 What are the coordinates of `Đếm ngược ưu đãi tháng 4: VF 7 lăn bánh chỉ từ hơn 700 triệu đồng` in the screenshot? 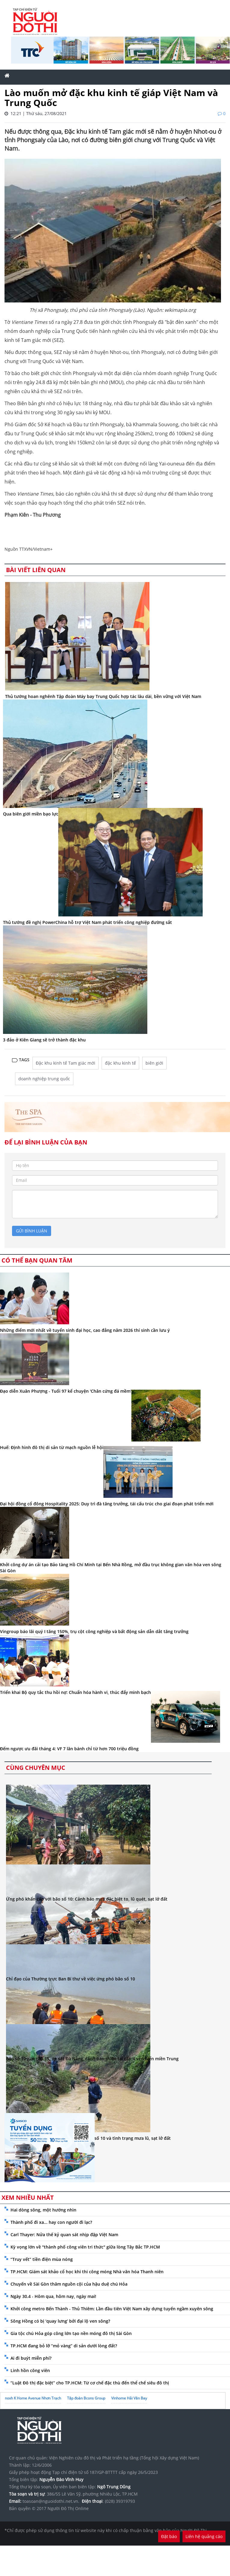 It's located at (69, 1748).